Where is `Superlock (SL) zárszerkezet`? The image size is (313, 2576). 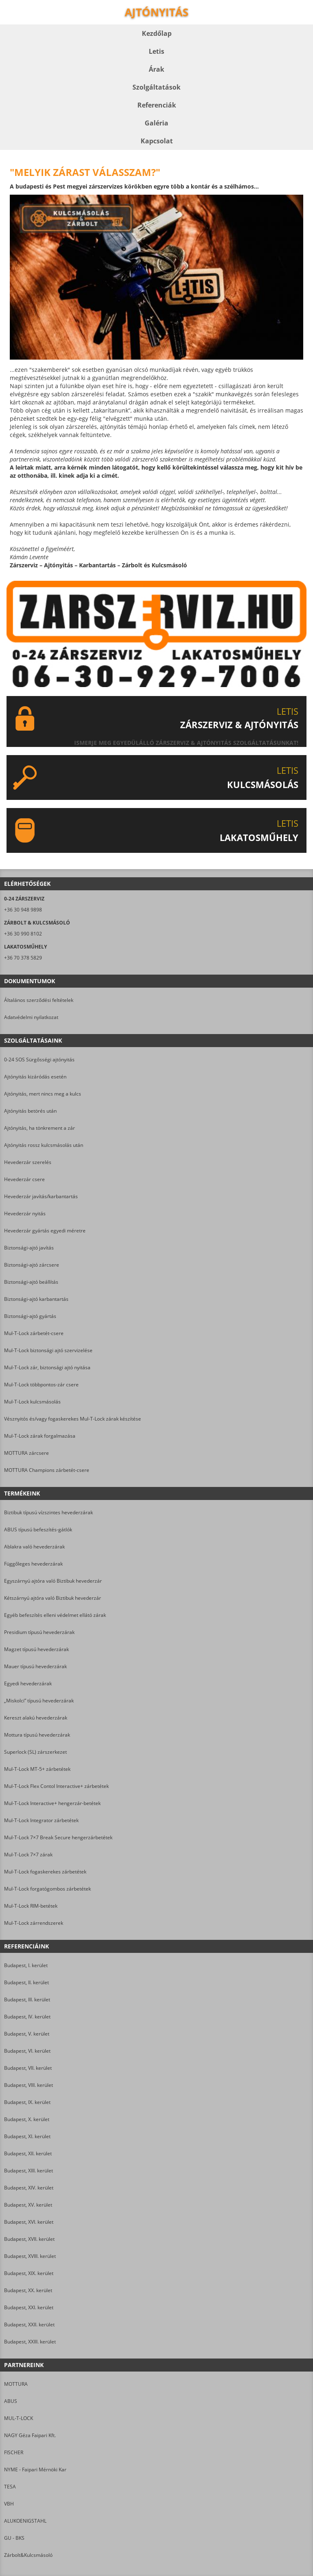
Superlock (SL) zárszerkezet is located at coordinates (35, 1751).